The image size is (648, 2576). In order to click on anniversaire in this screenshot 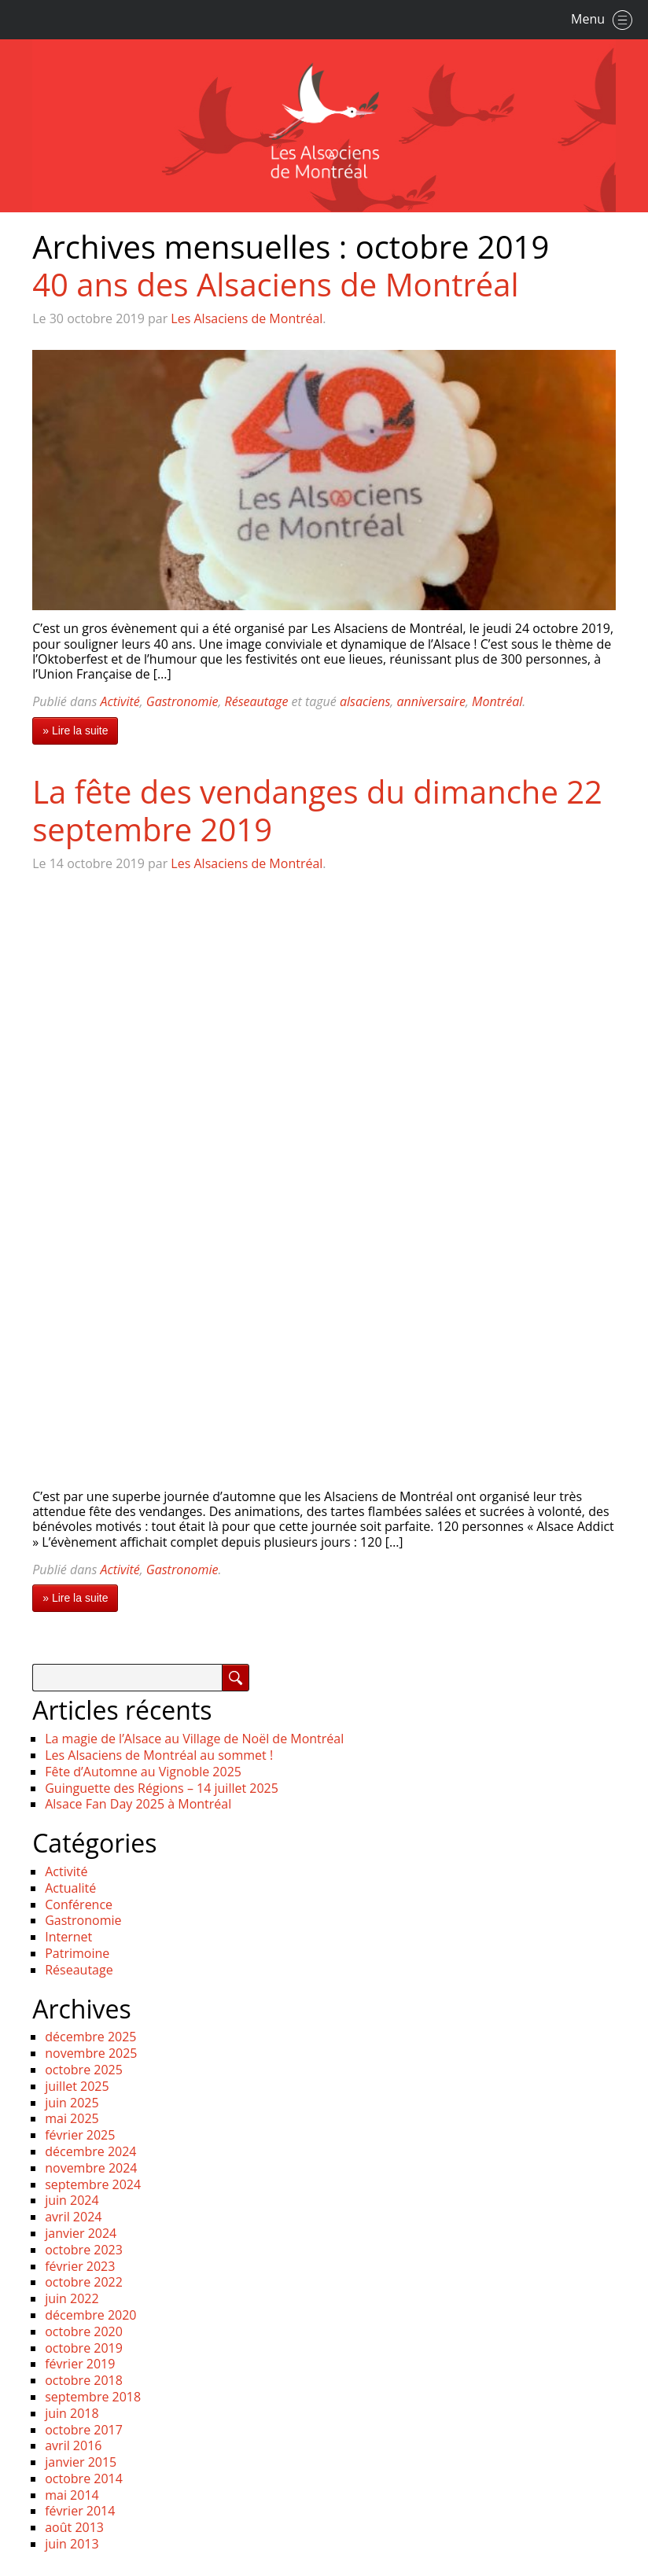, I will do `click(430, 701)`.